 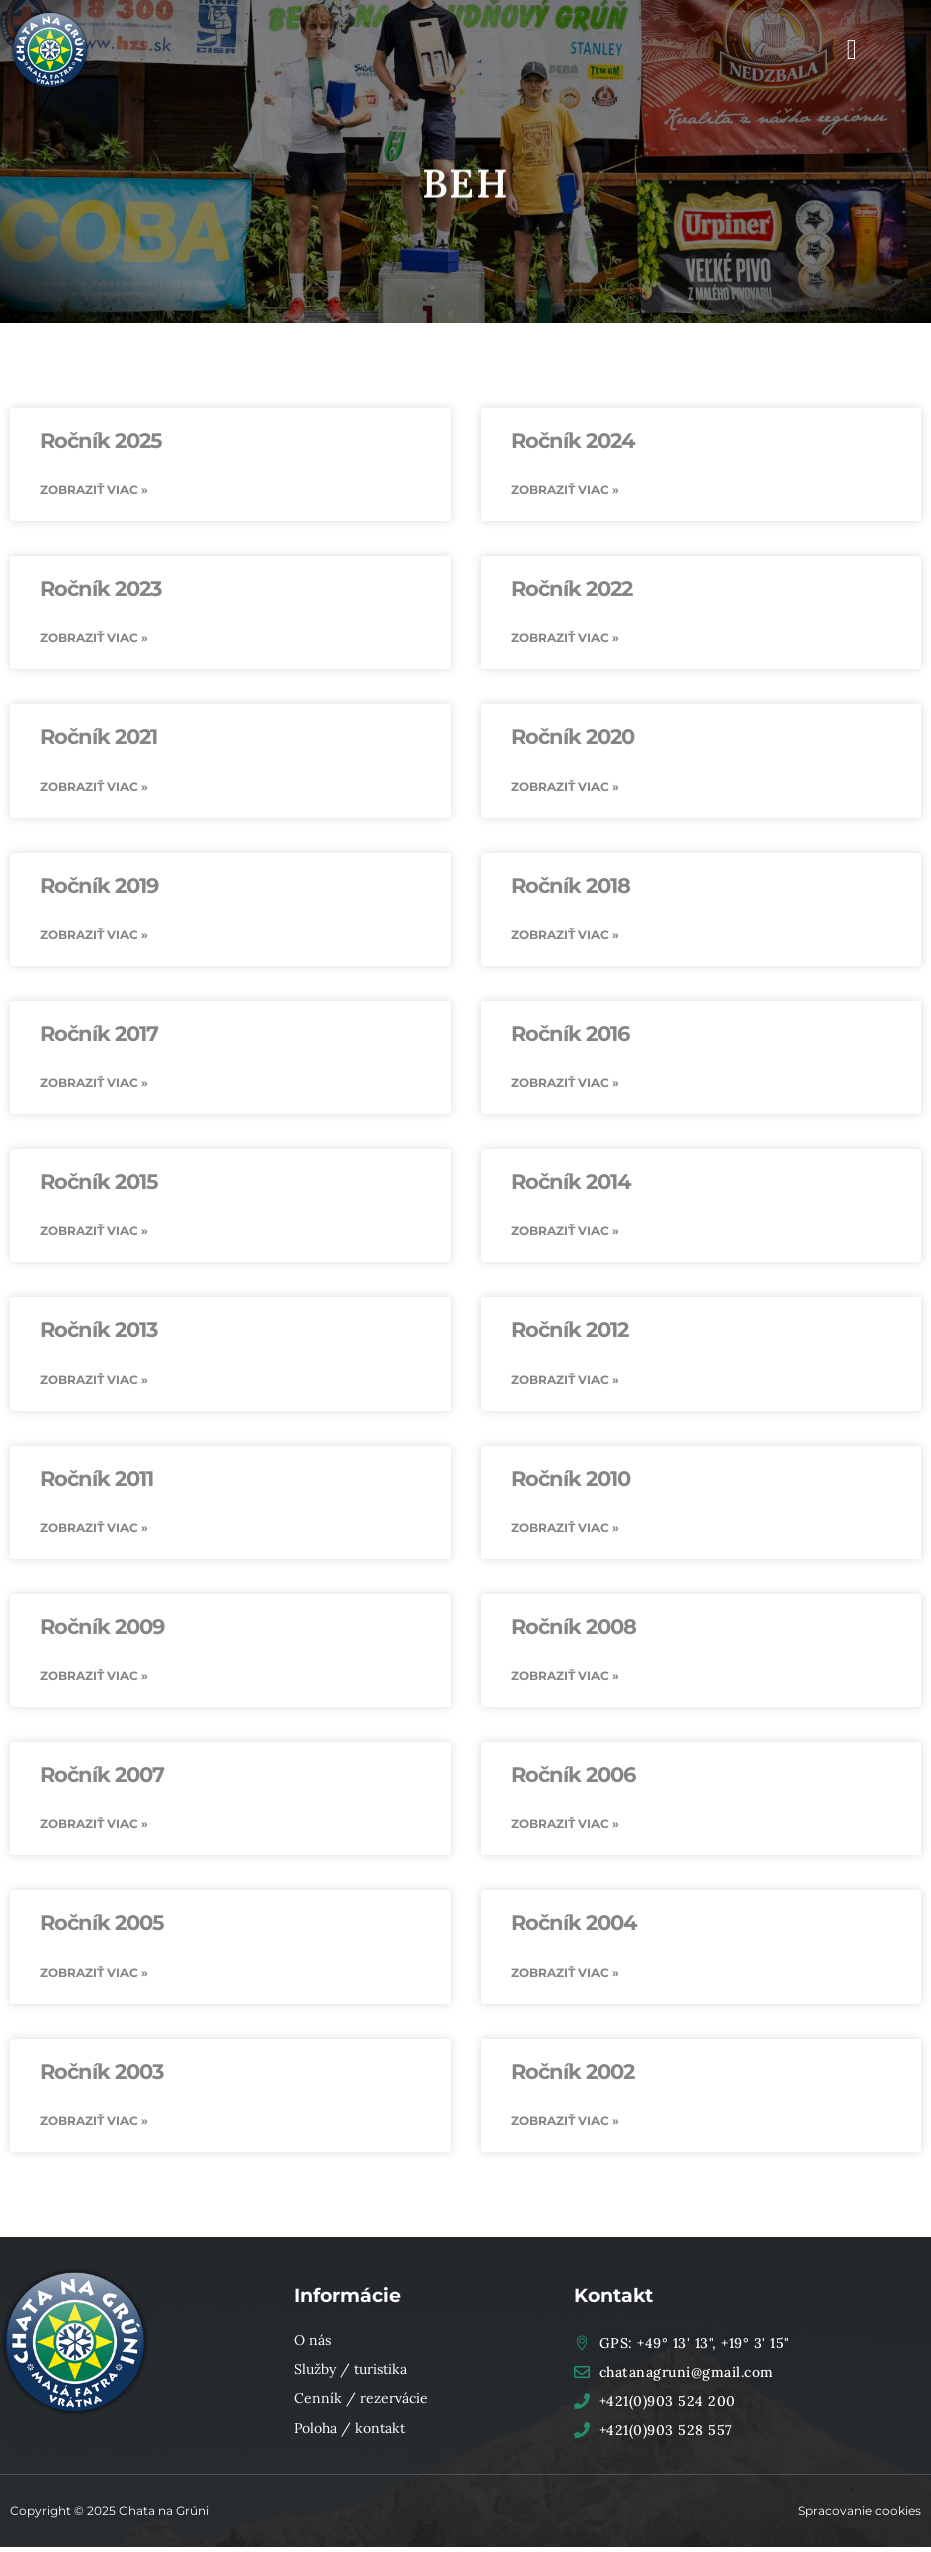 What do you see at coordinates (569, 1332) in the screenshot?
I see `Ročník 2012` at bounding box center [569, 1332].